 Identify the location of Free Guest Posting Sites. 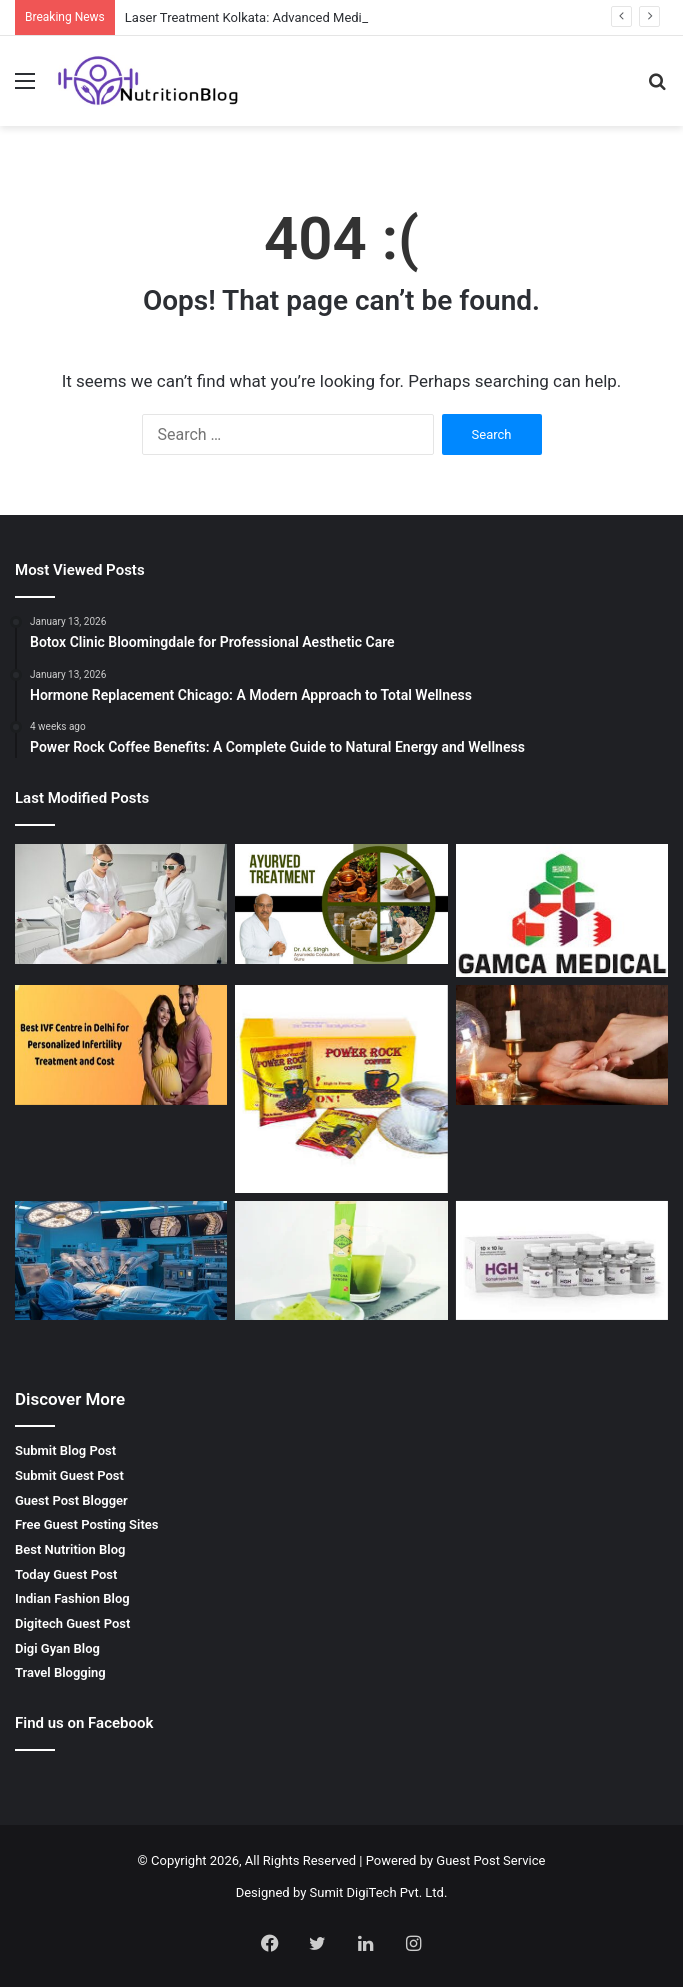
(86, 1524).